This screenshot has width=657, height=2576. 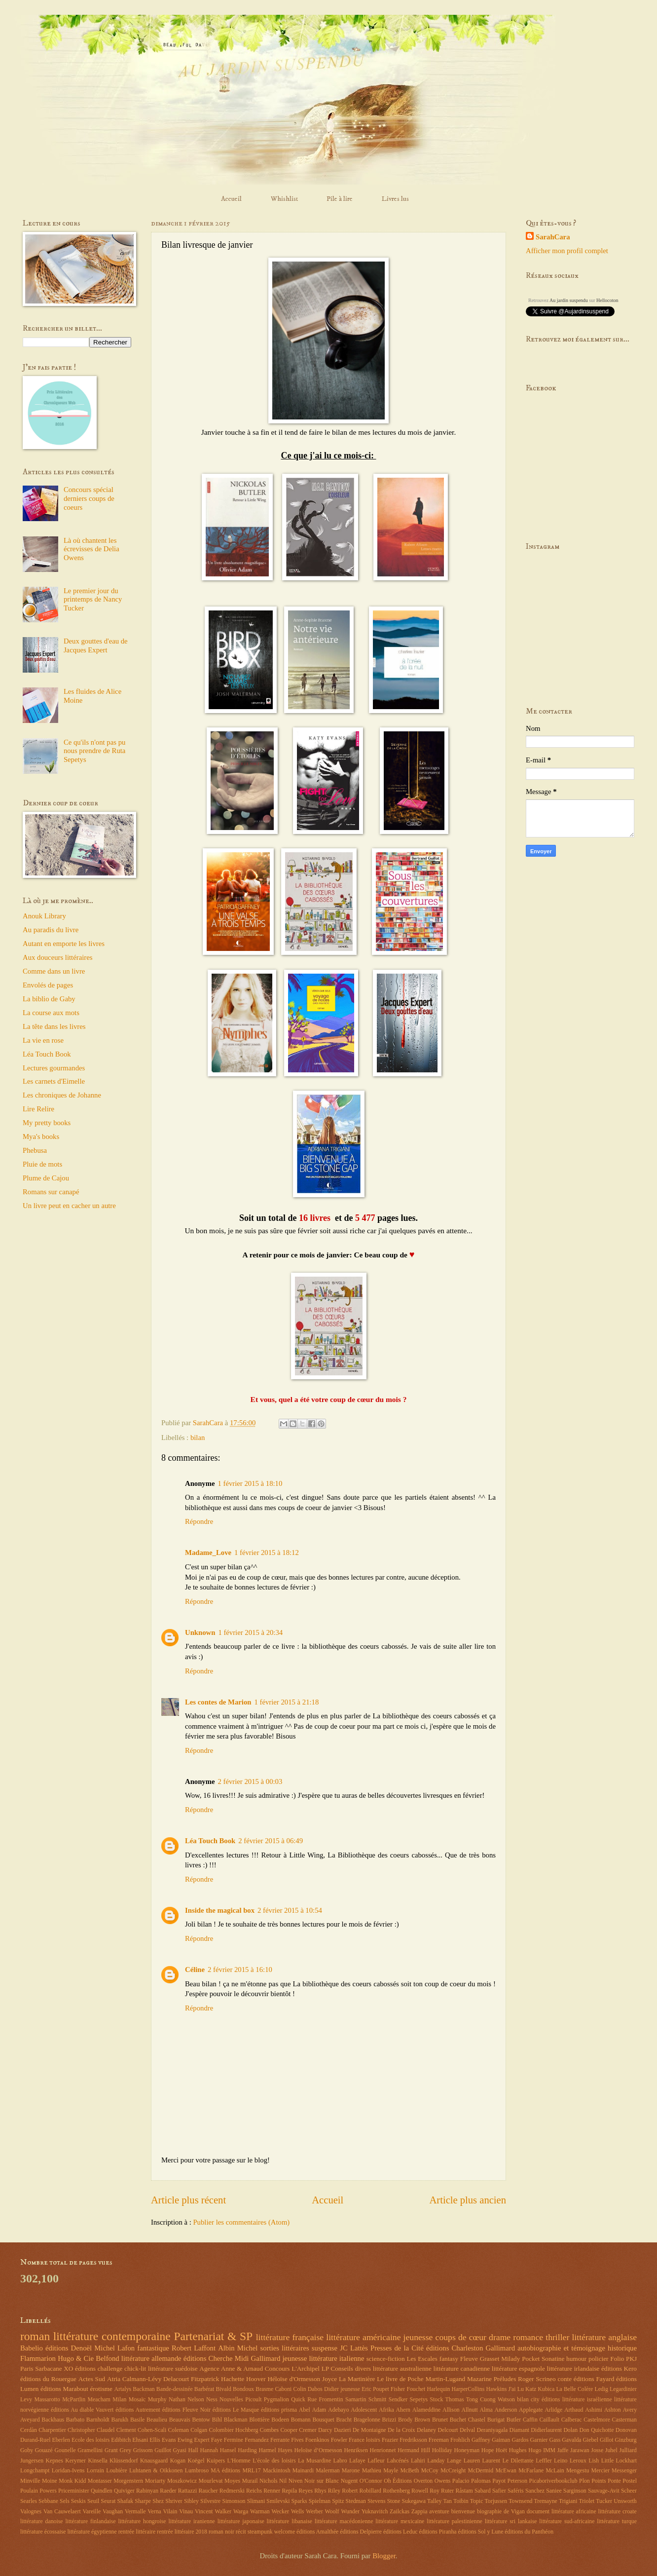 I want to click on Paris, so click(x=26, y=2368).